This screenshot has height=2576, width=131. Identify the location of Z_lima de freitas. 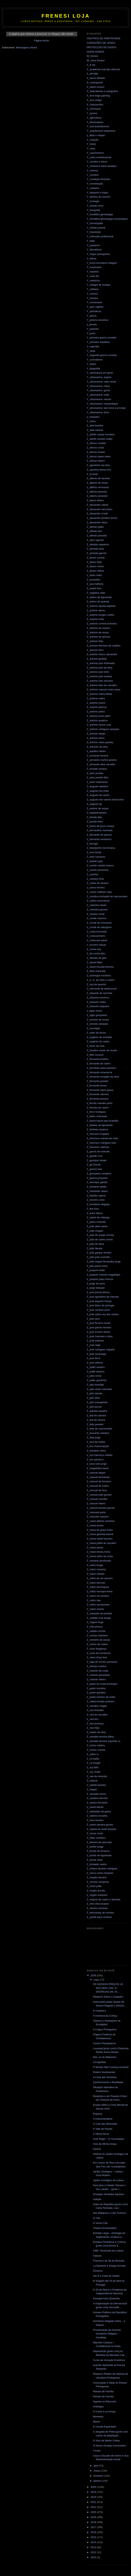
(96, 1441).